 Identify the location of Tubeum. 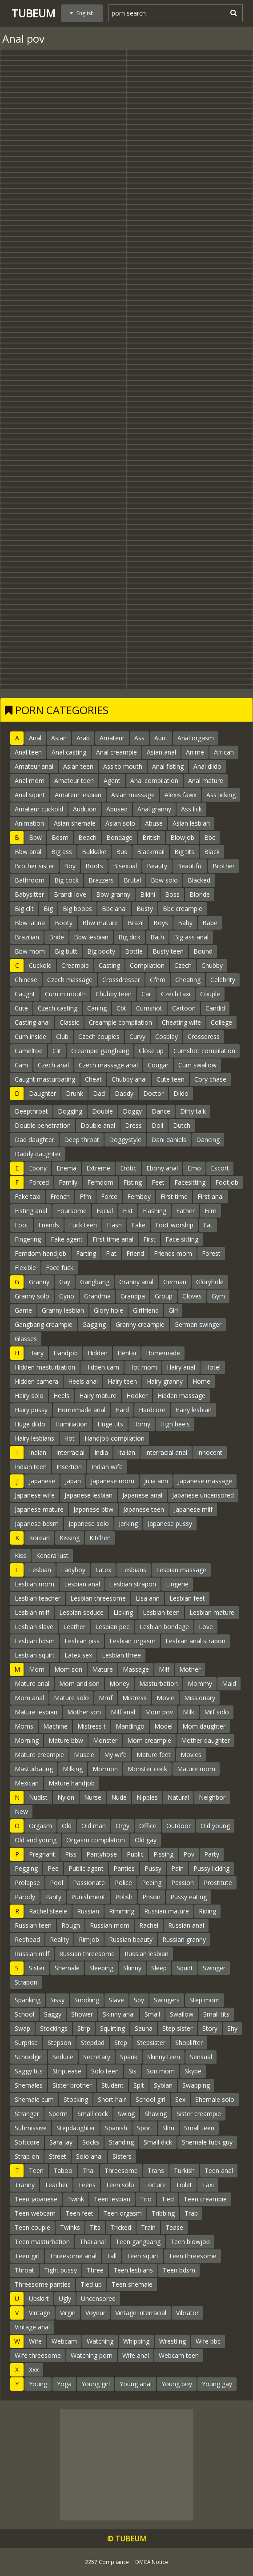
(33, 13).